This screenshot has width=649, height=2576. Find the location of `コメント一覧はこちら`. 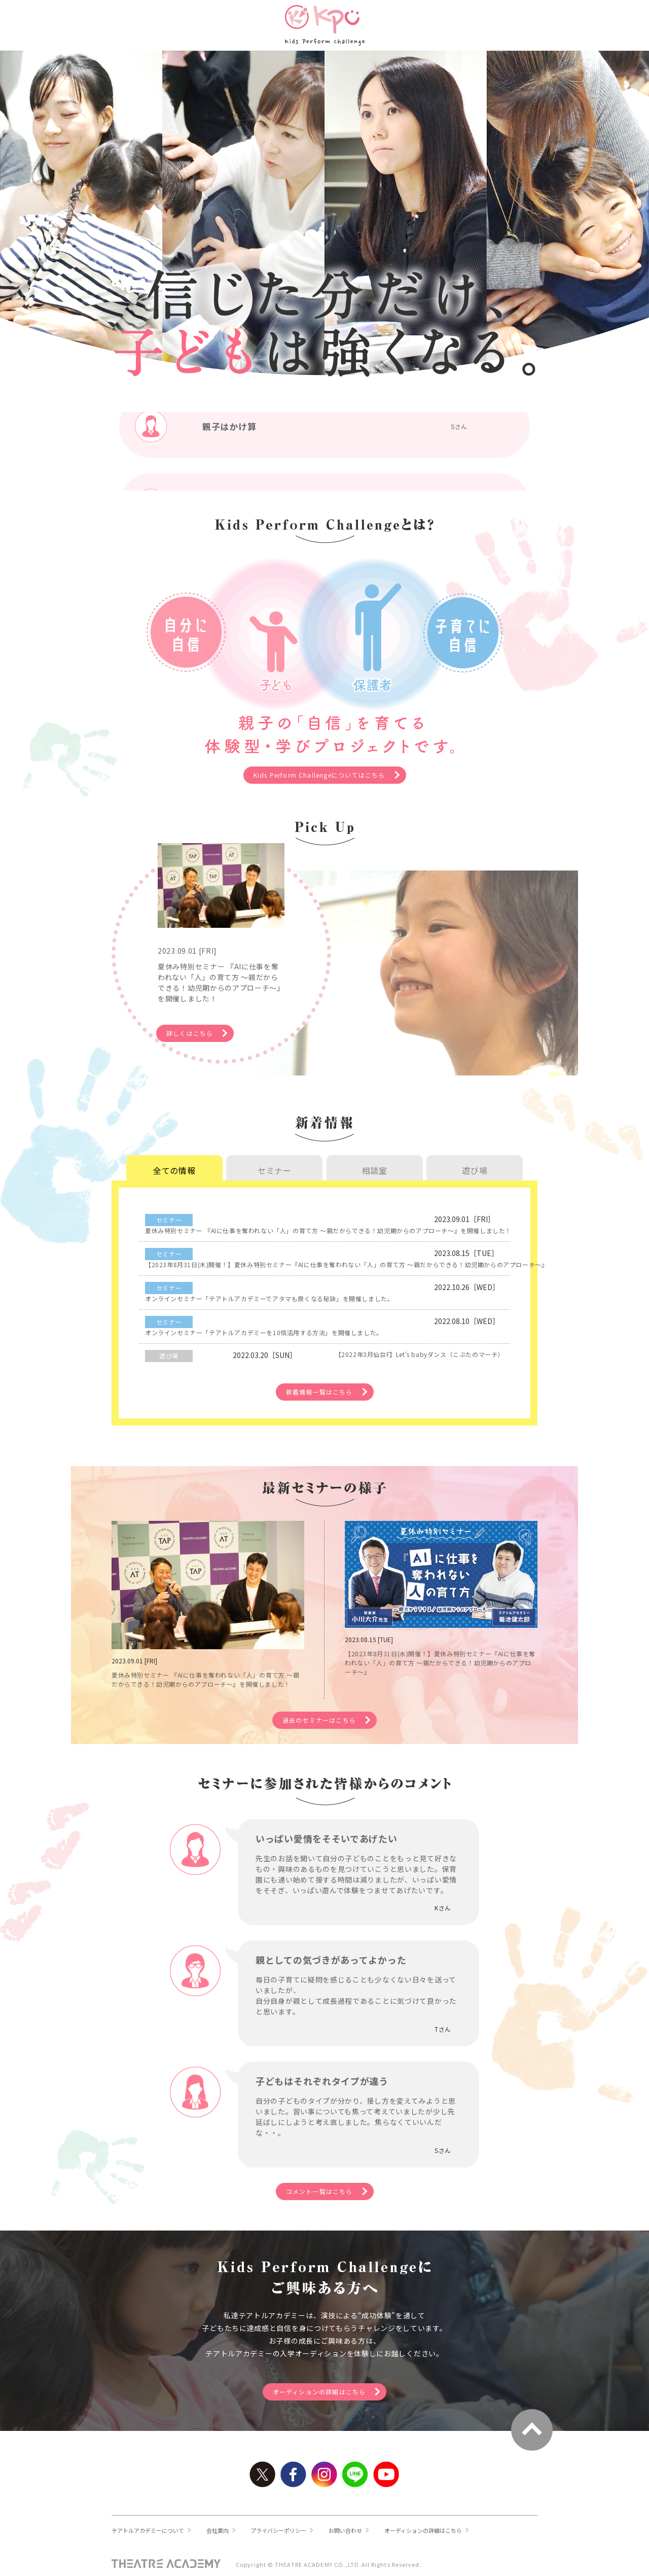

コメント一覧はこちら is located at coordinates (323, 2183).